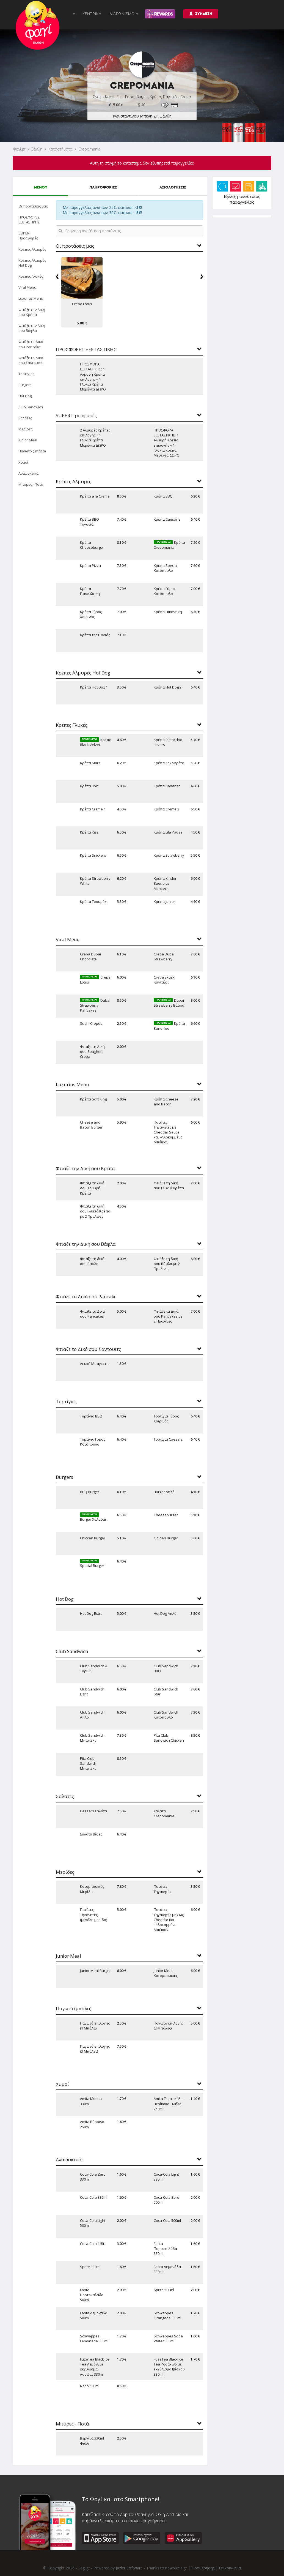 This screenshot has height=2576, width=284. I want to click on Οι προτάσεις μας, so click(33, 206).